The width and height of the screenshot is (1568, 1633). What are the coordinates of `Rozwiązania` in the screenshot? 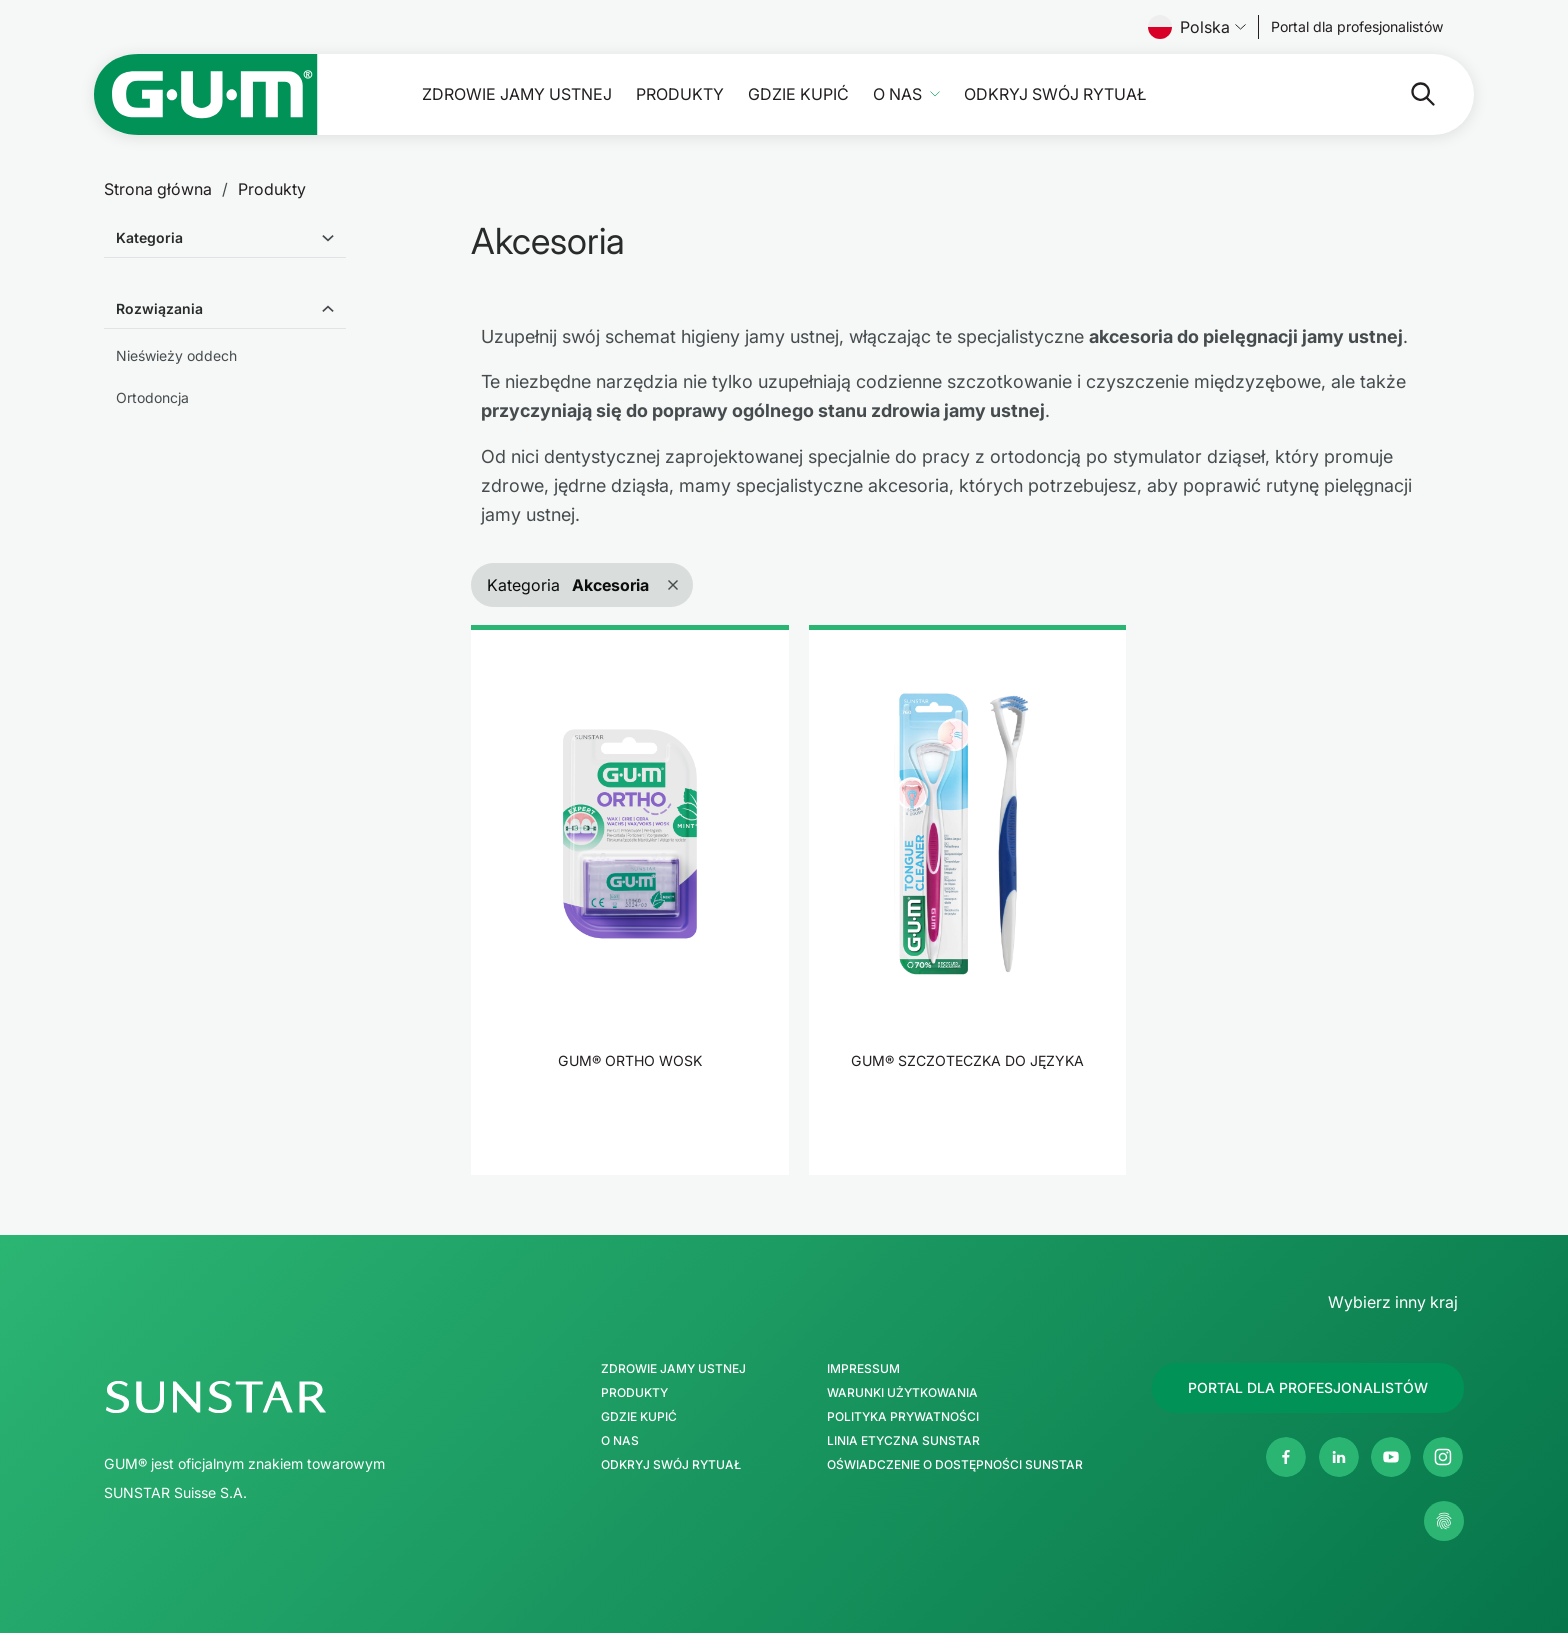 It's located at (159, 308).